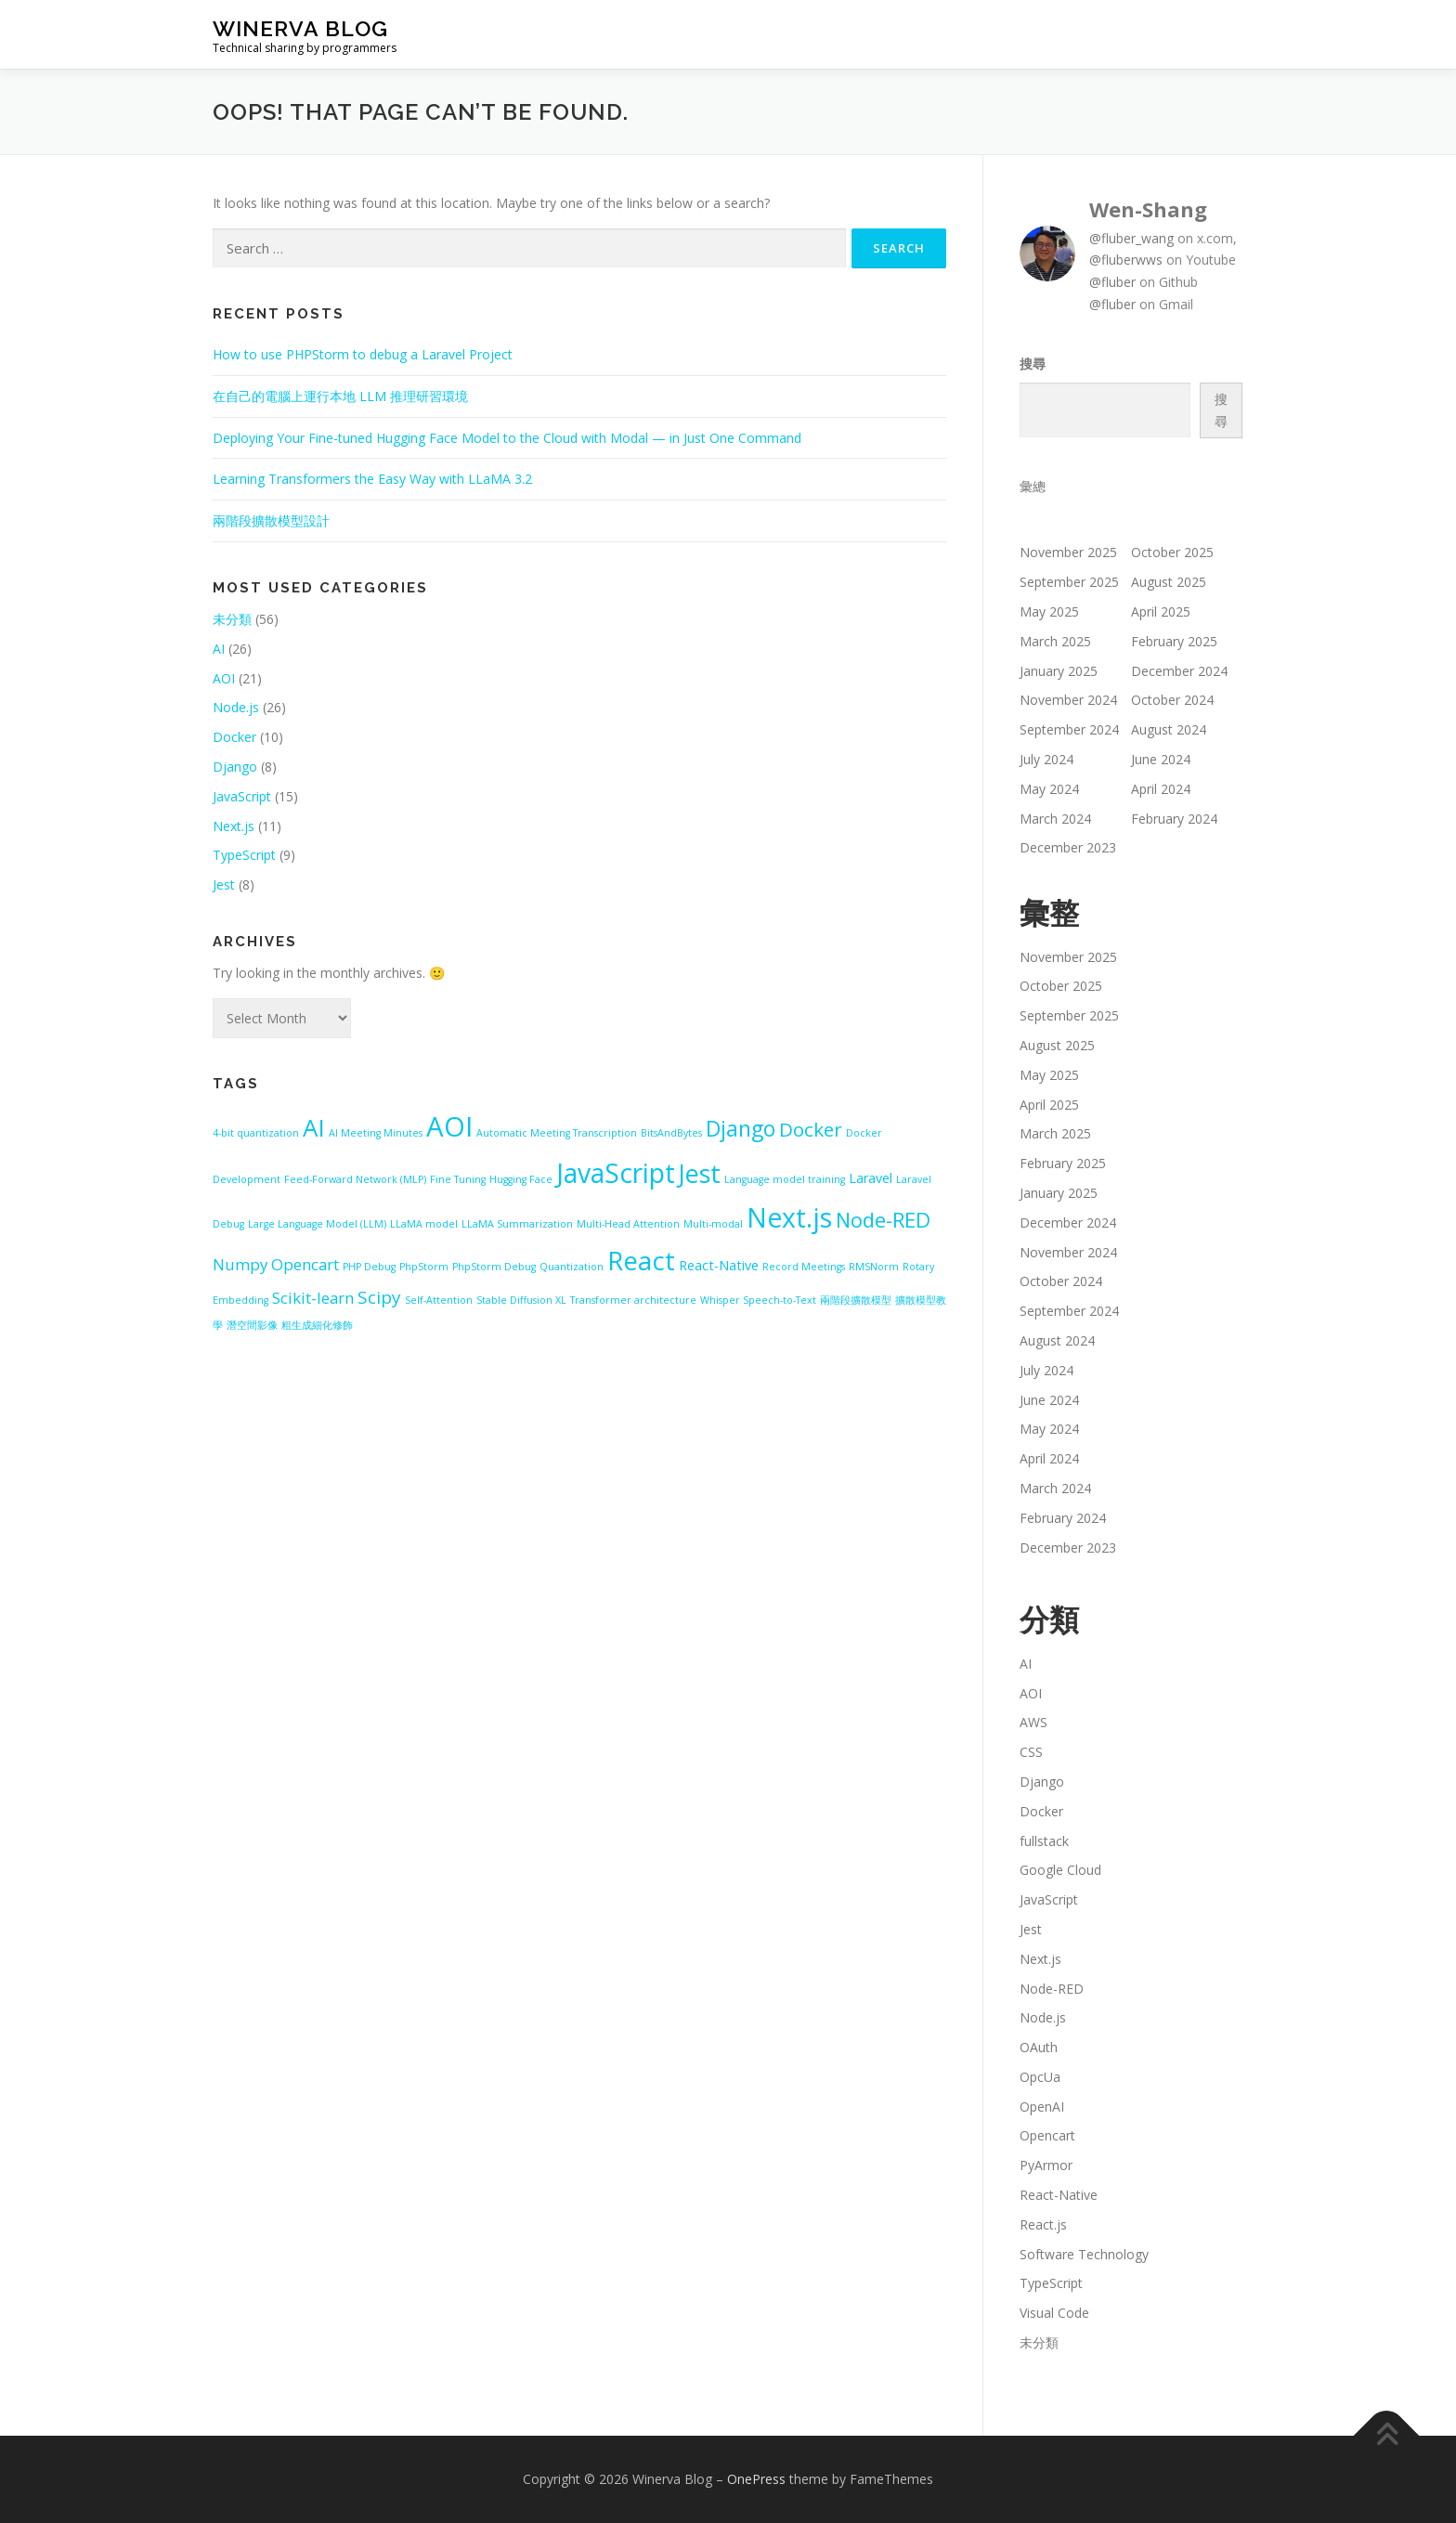 The width and height of the screenshot is (1456, 2523). What do you see at coordinates (363, 354) in the screenshot?
I see `How to use PHPStorm to debug a Laravel Project` at bounding box center [363, 354].